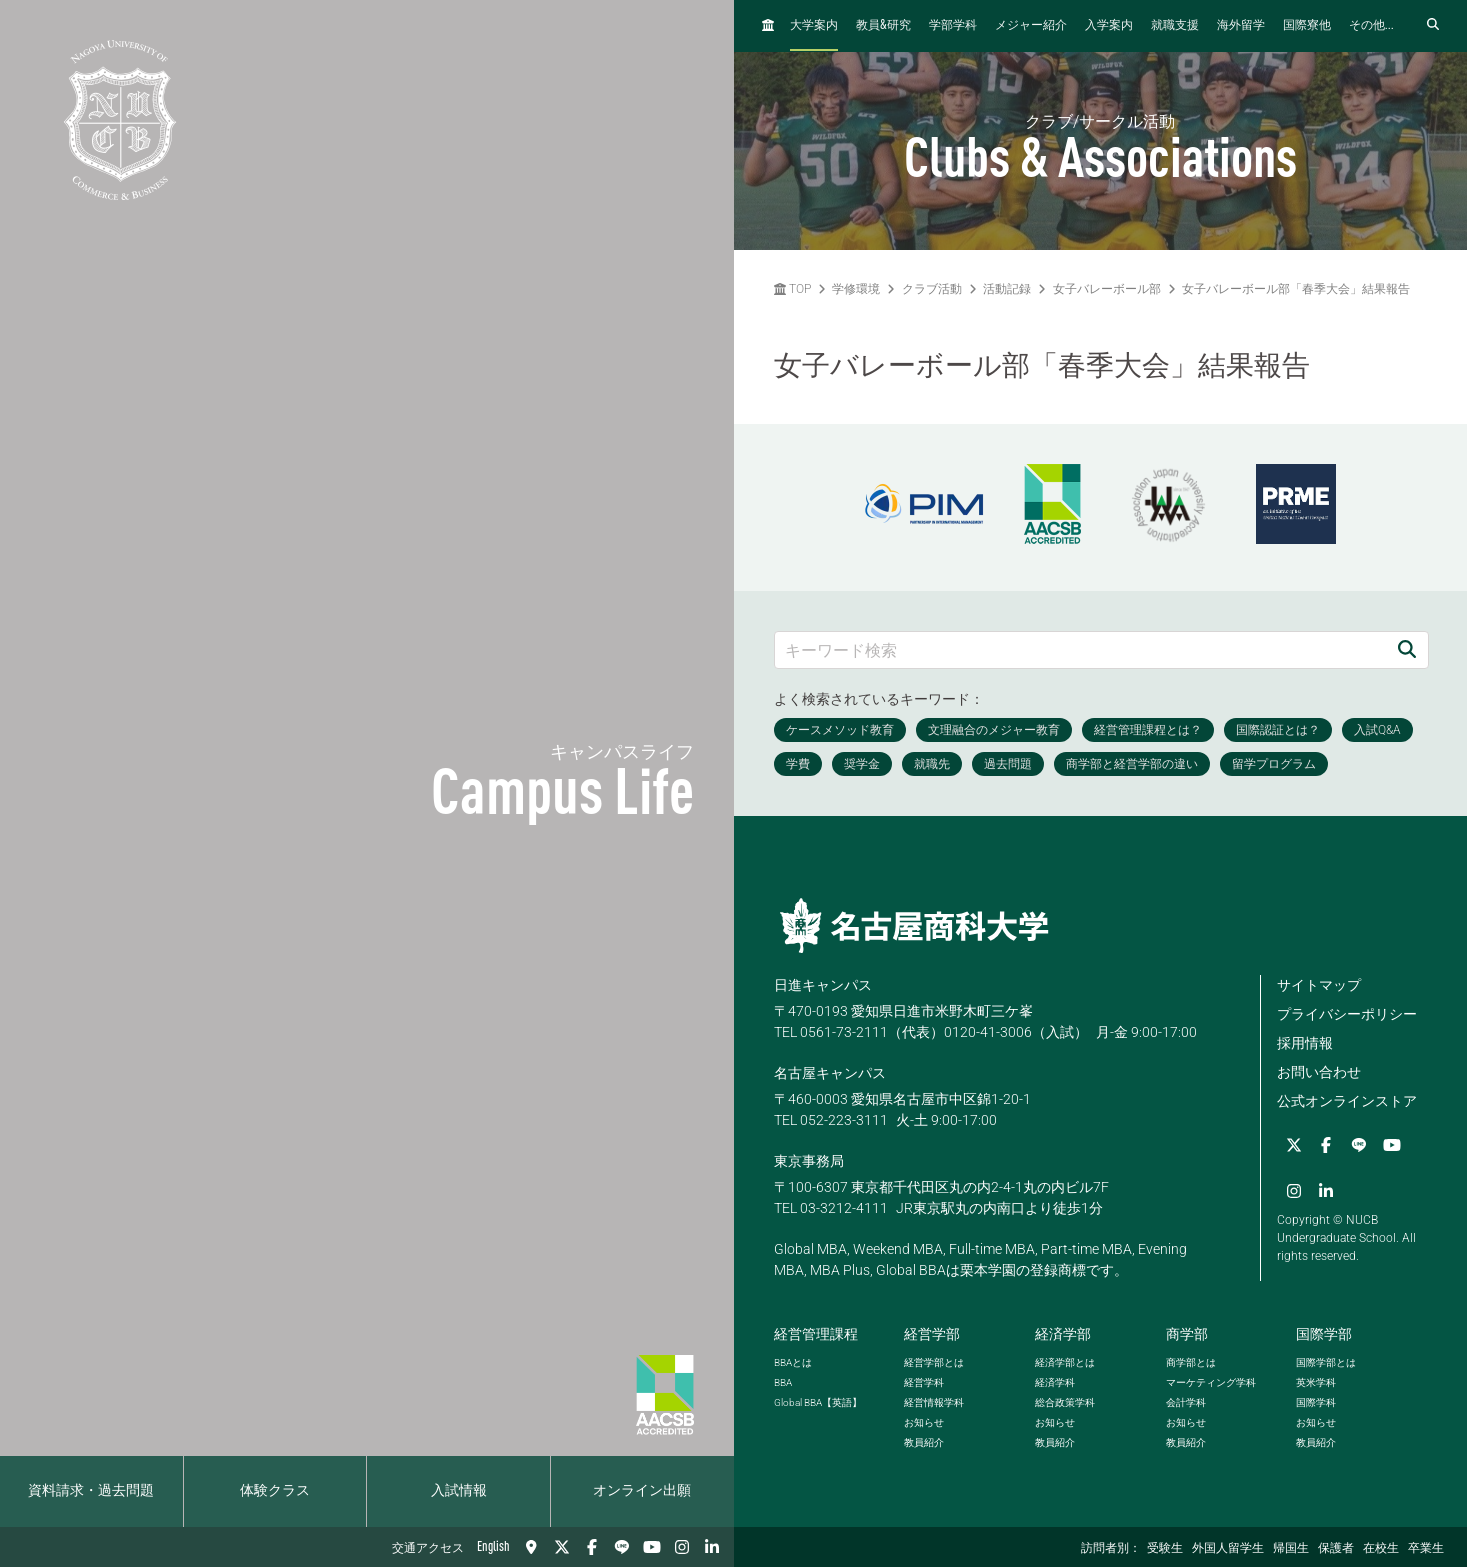 This screenshot has width=1467, height=1567. I want to click on 経営学部とは, so click(934, 1362).